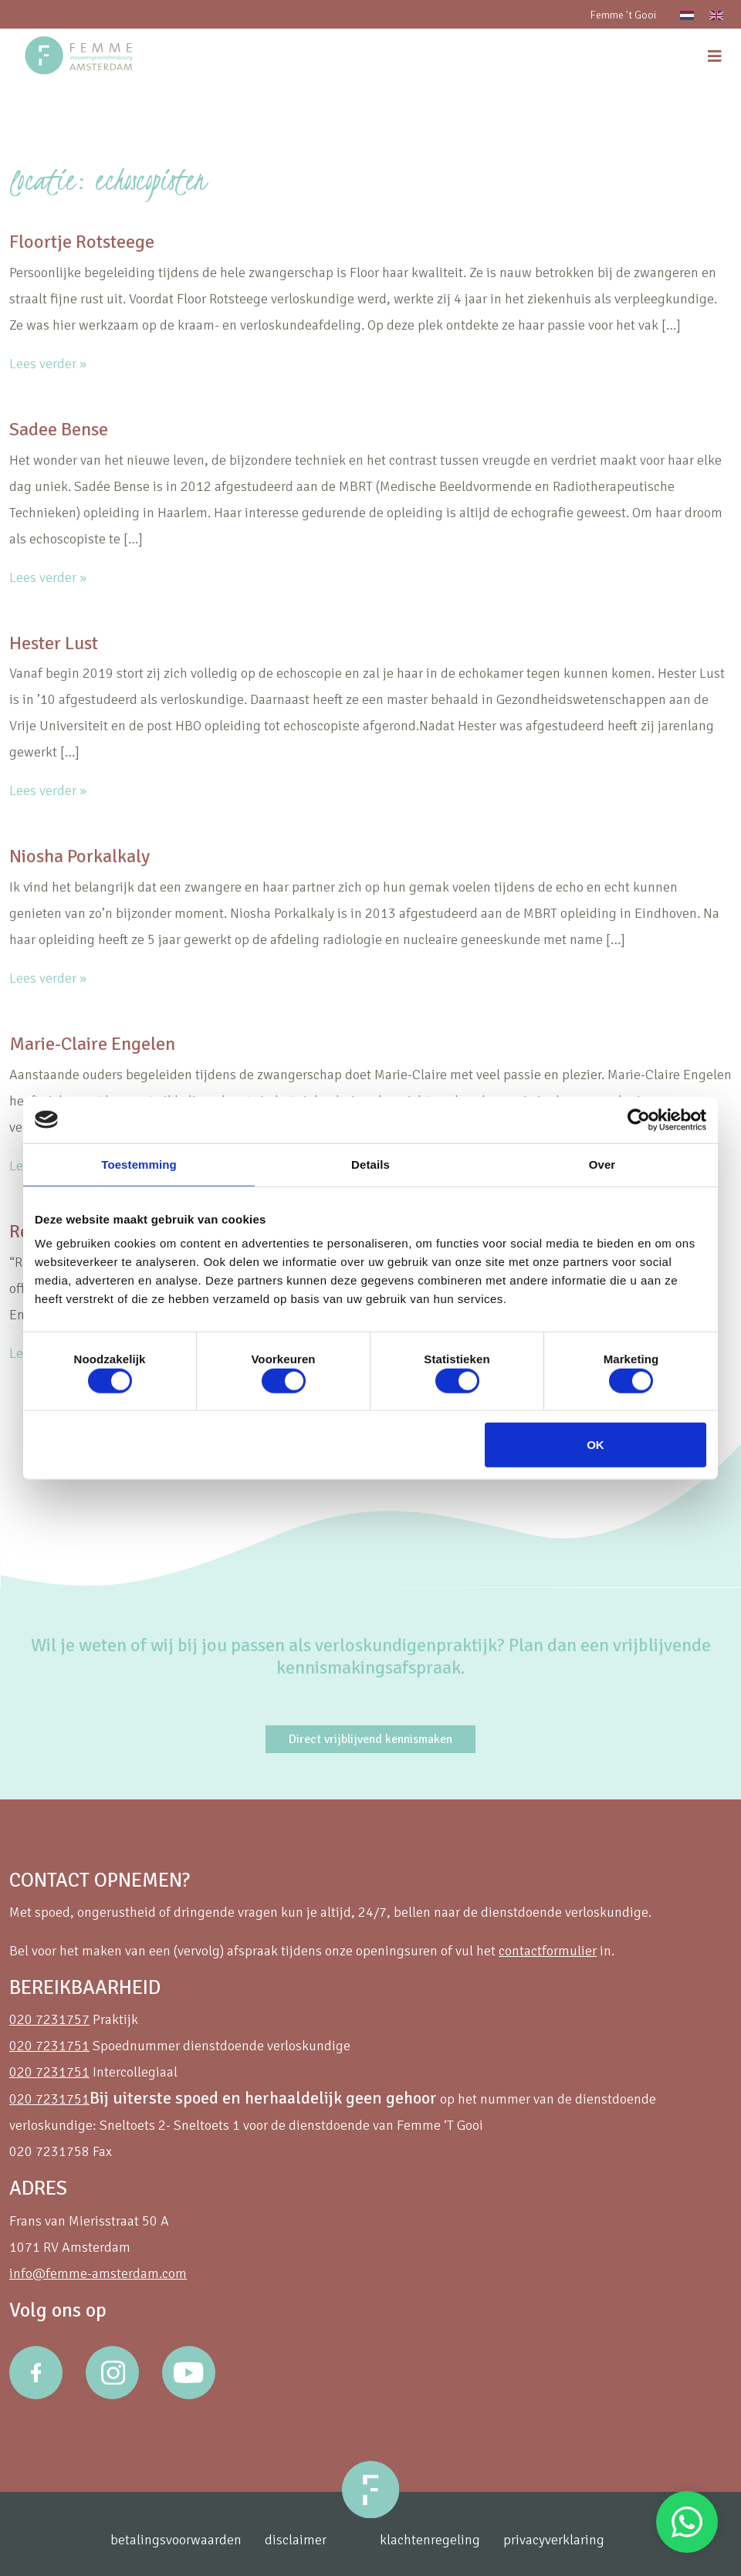  Describe the element at coordinates (687, 14) in the screenshot. I see `[Overschakelen naar Nederlands]` at that location.